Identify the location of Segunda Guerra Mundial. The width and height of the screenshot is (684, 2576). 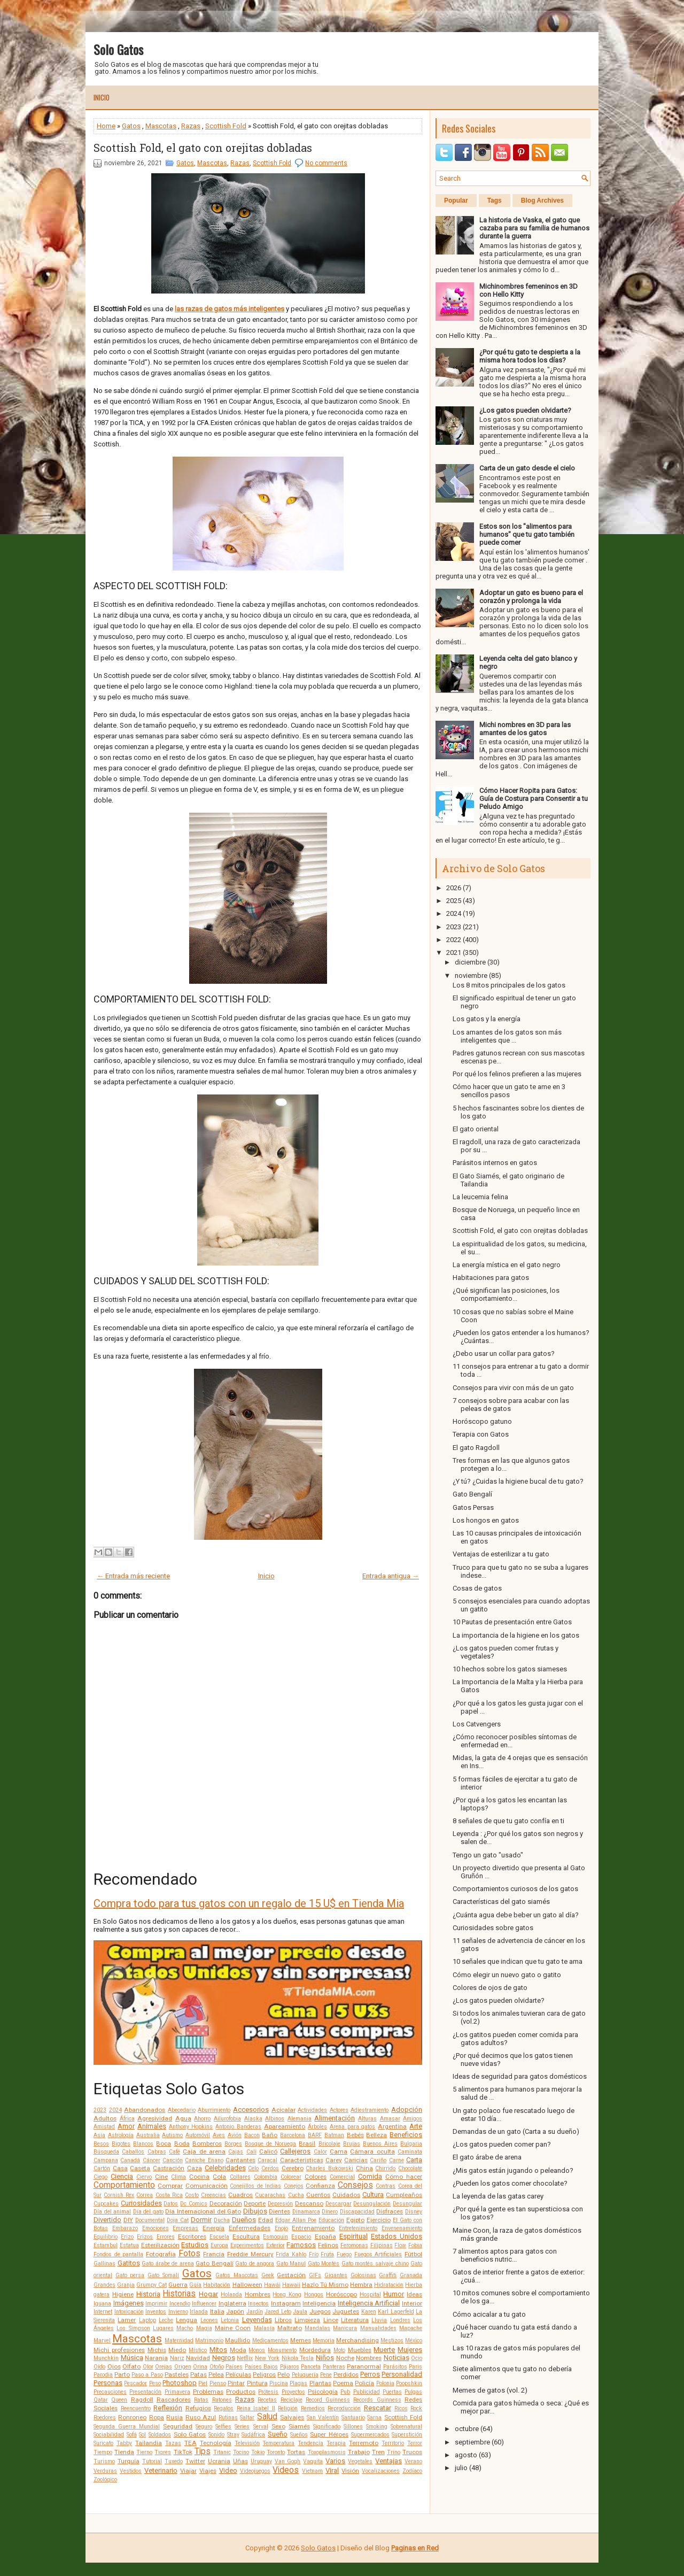
(127, 2426).